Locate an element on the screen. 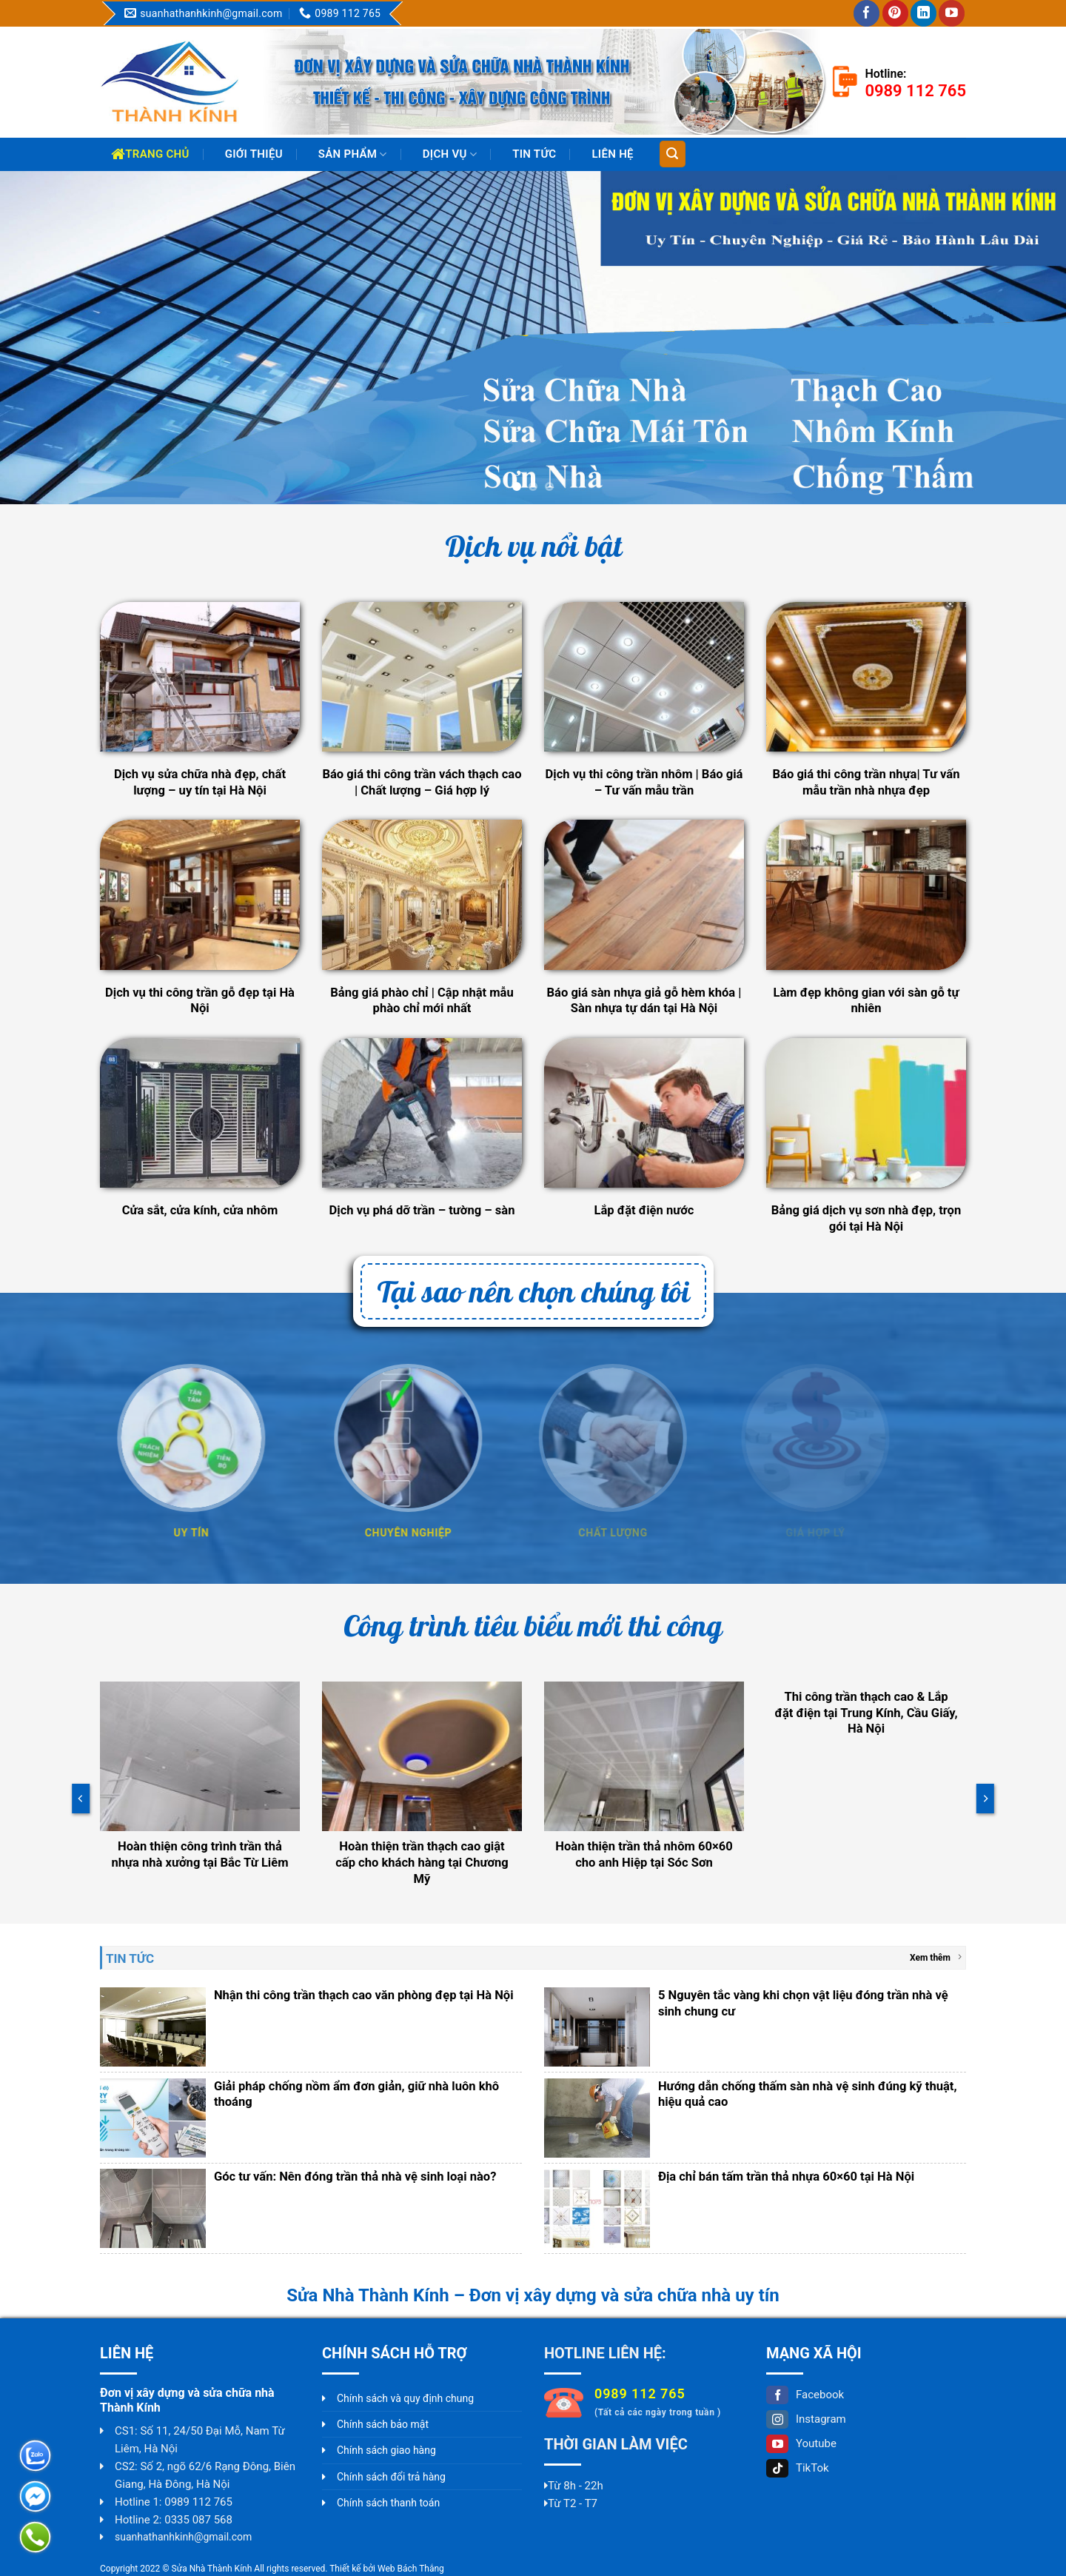 This screenshot has width=1066, height=2576. Facebook is located at coordinates (805, 2394).